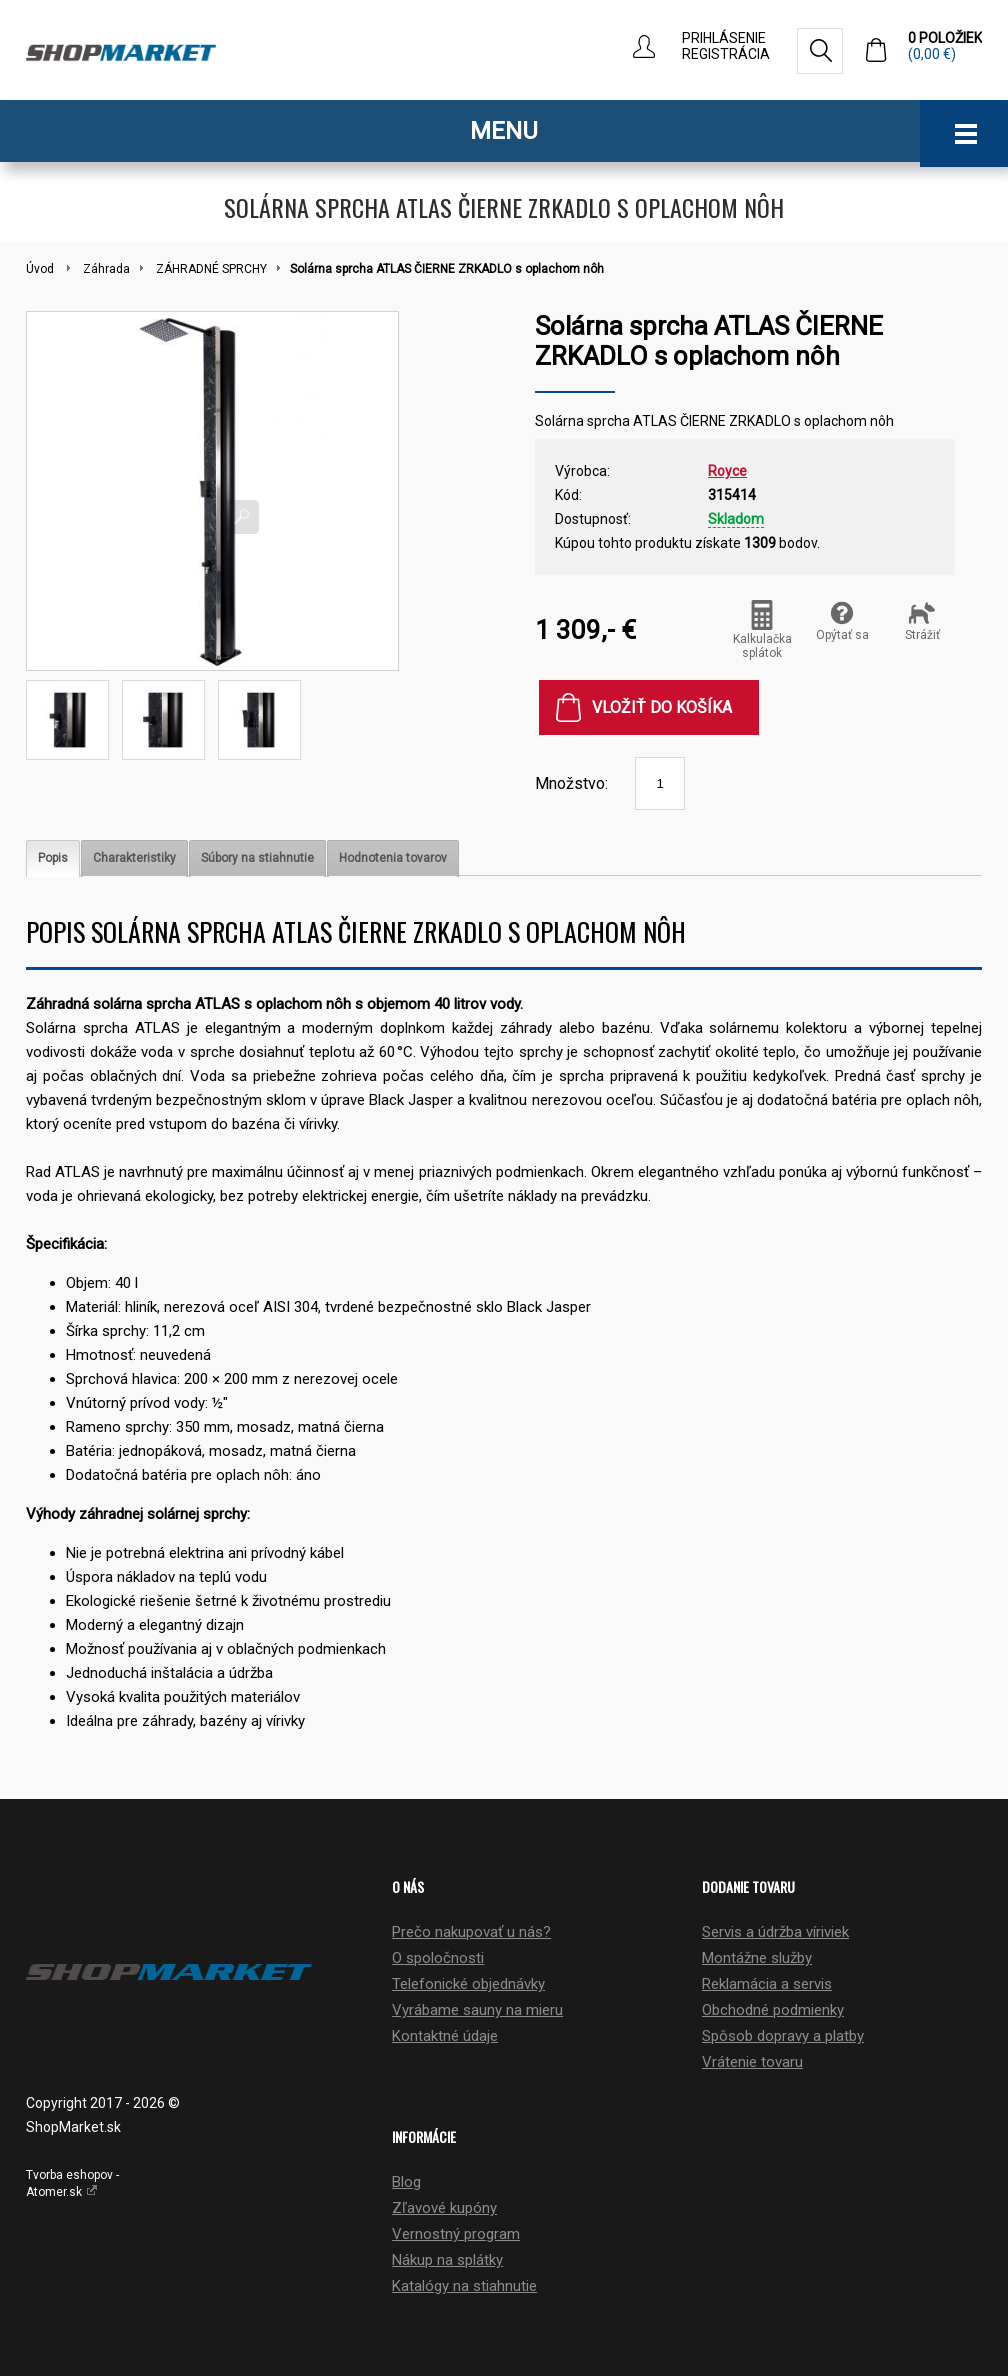 Image resolution: width=1008 pixels, height=2376 pixels. I want to click on Montážne služby, so click(757, 1958).